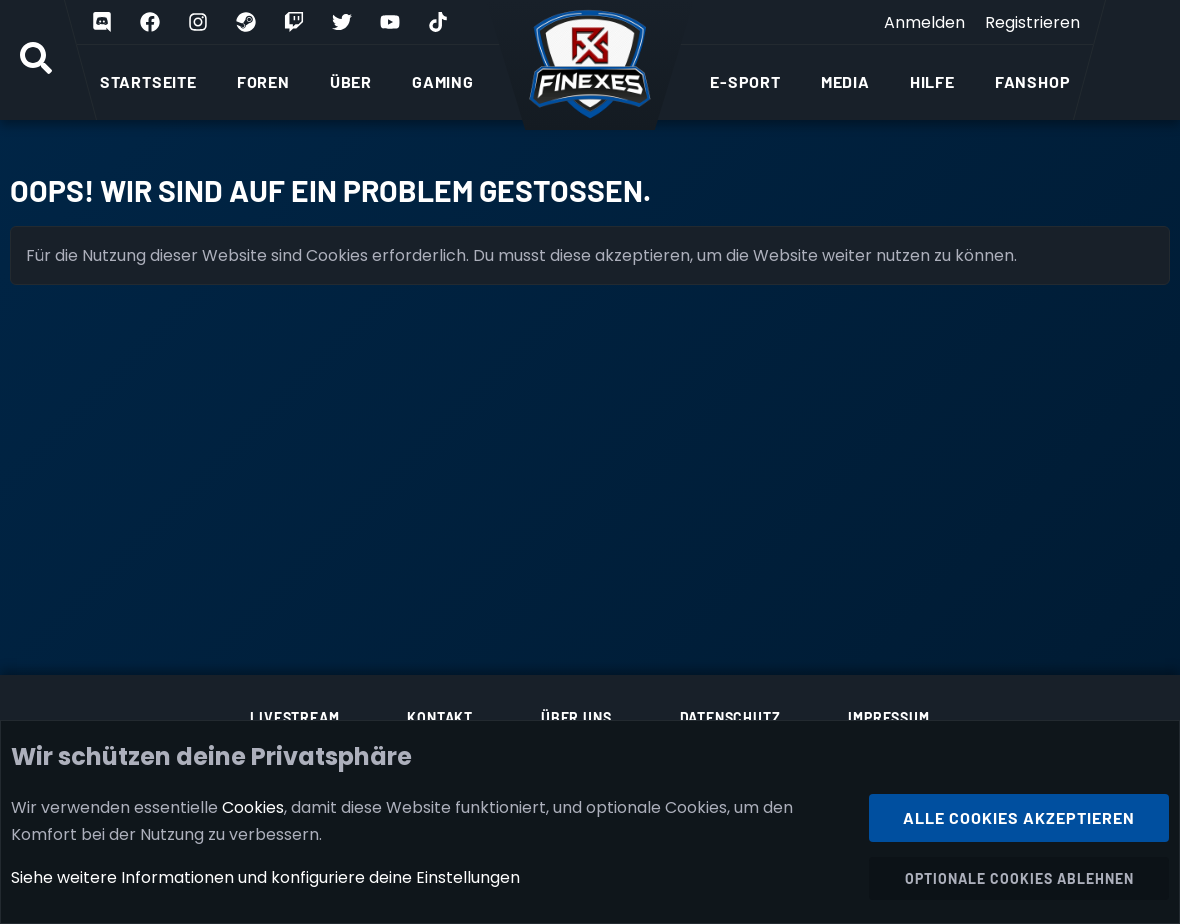 The width and height of the screenshot is (1180, 924). Describe the element at coordinates (253, 806) in the screenshot. I see `Cookies` at that location.